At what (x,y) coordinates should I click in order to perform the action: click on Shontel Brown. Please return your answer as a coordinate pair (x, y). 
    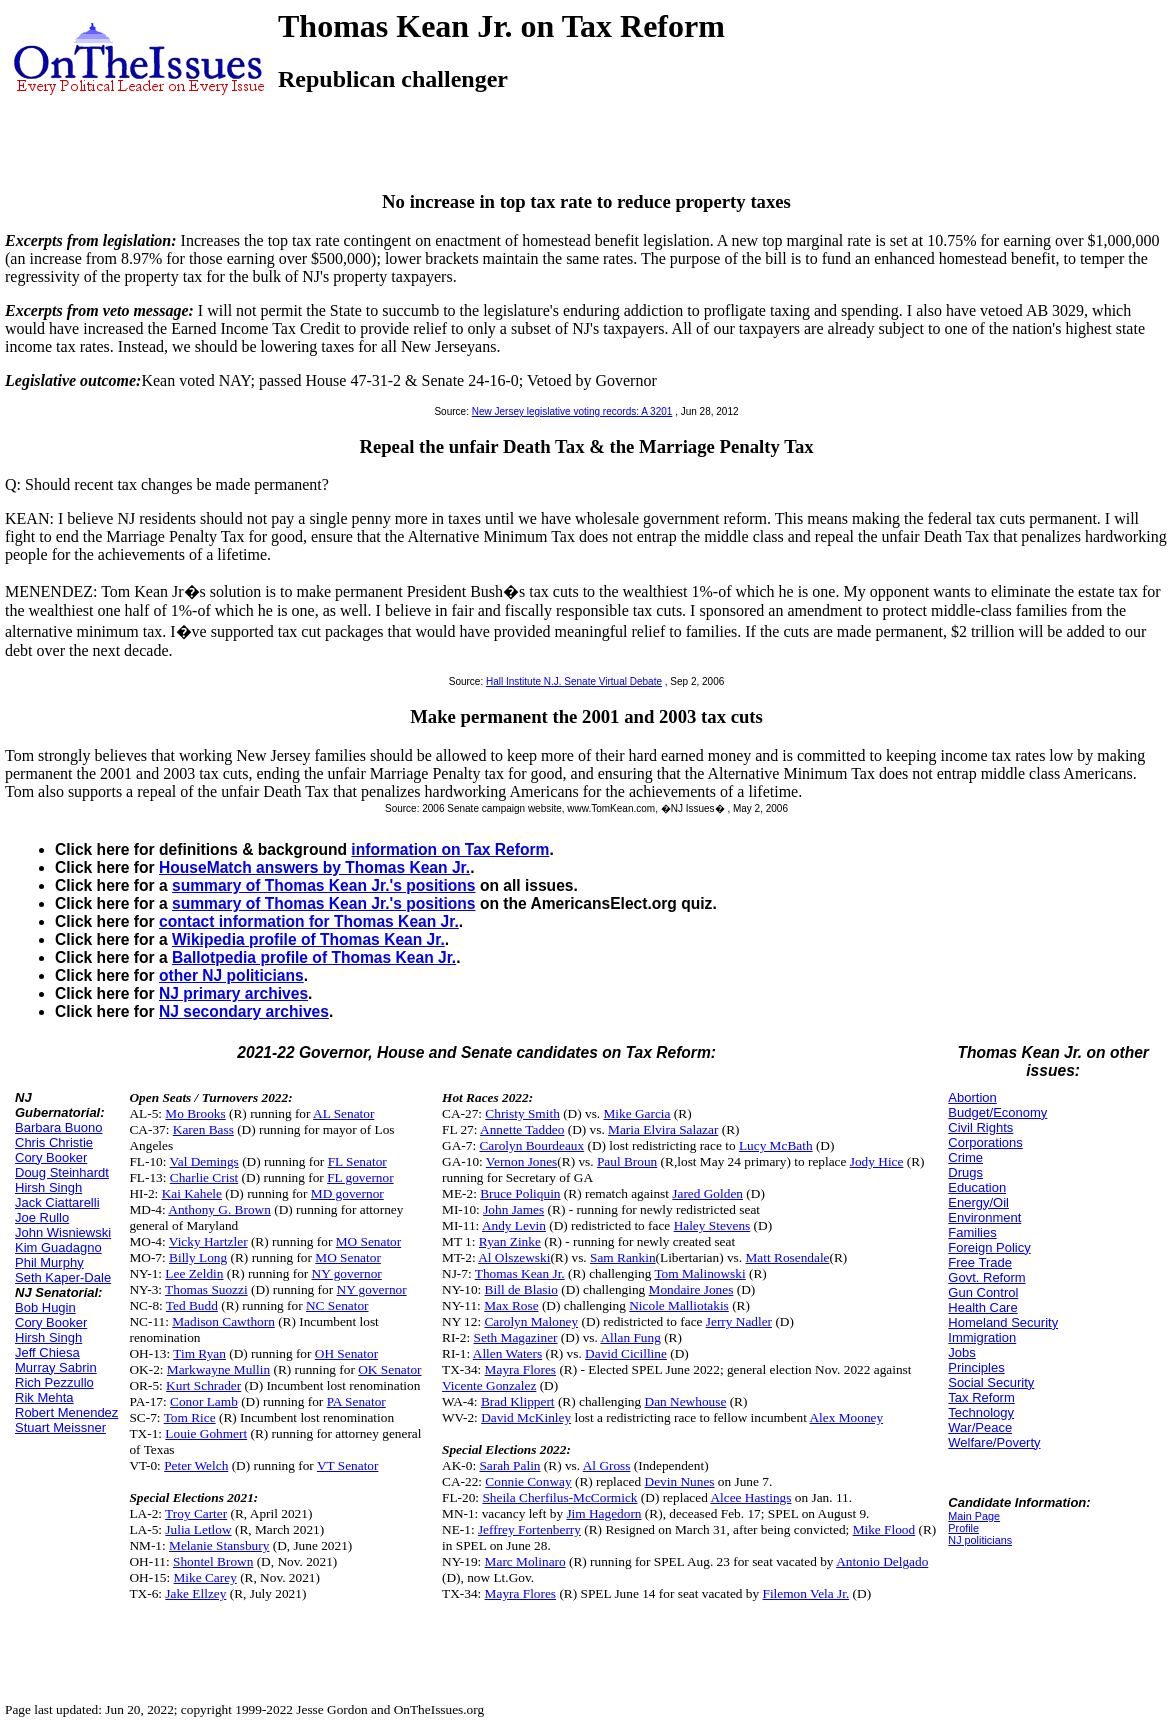
    Looking at the image, I should click on (213, 1561).